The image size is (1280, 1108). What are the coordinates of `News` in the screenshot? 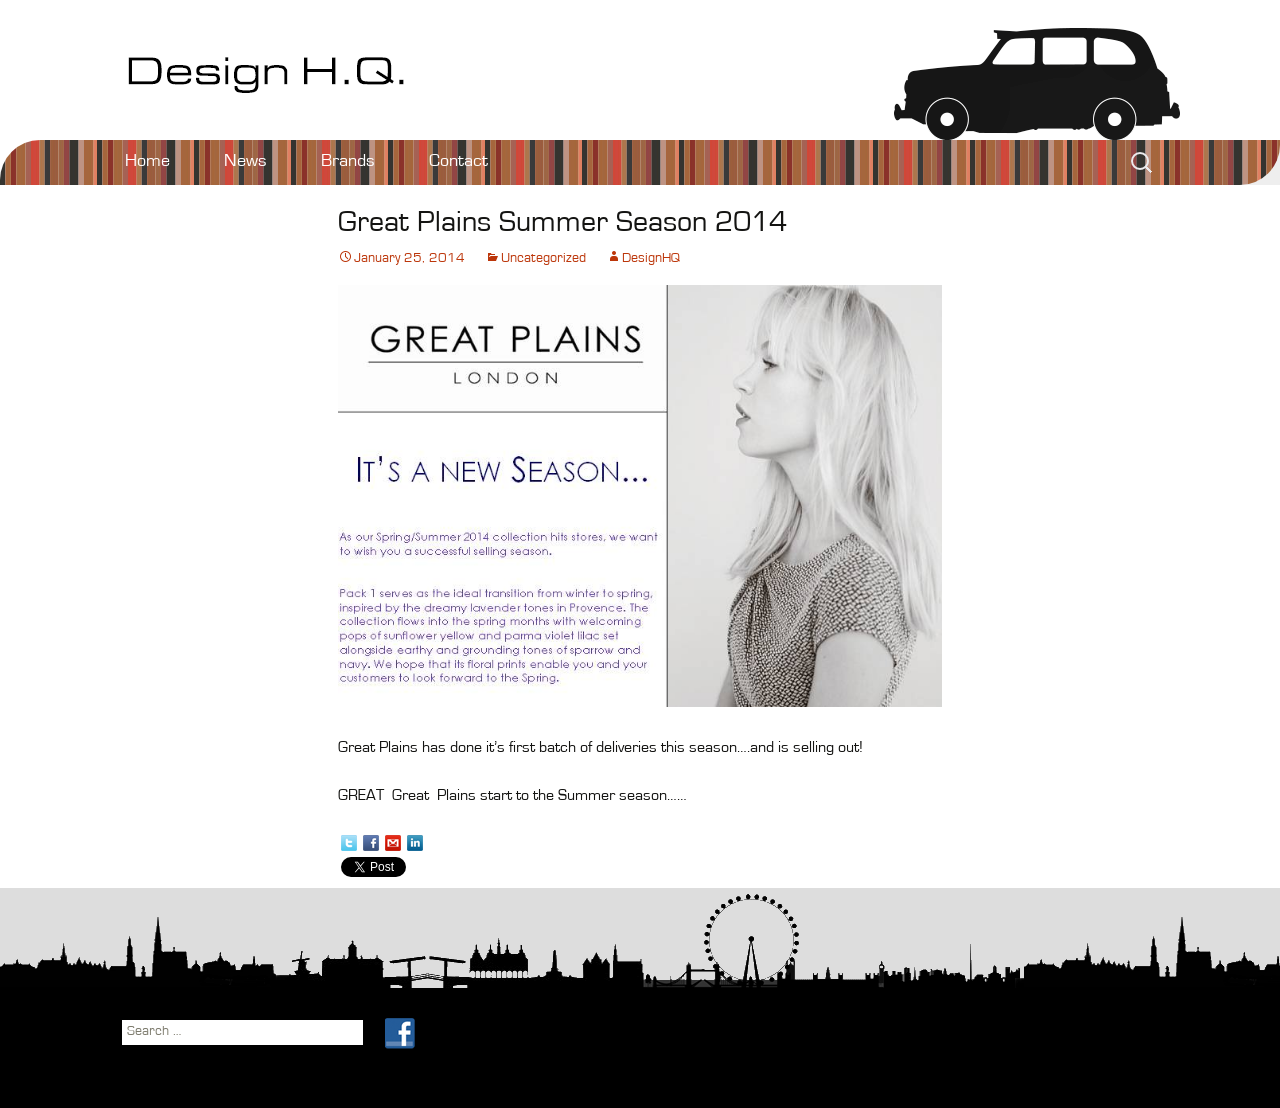 It's located at (245, 162).